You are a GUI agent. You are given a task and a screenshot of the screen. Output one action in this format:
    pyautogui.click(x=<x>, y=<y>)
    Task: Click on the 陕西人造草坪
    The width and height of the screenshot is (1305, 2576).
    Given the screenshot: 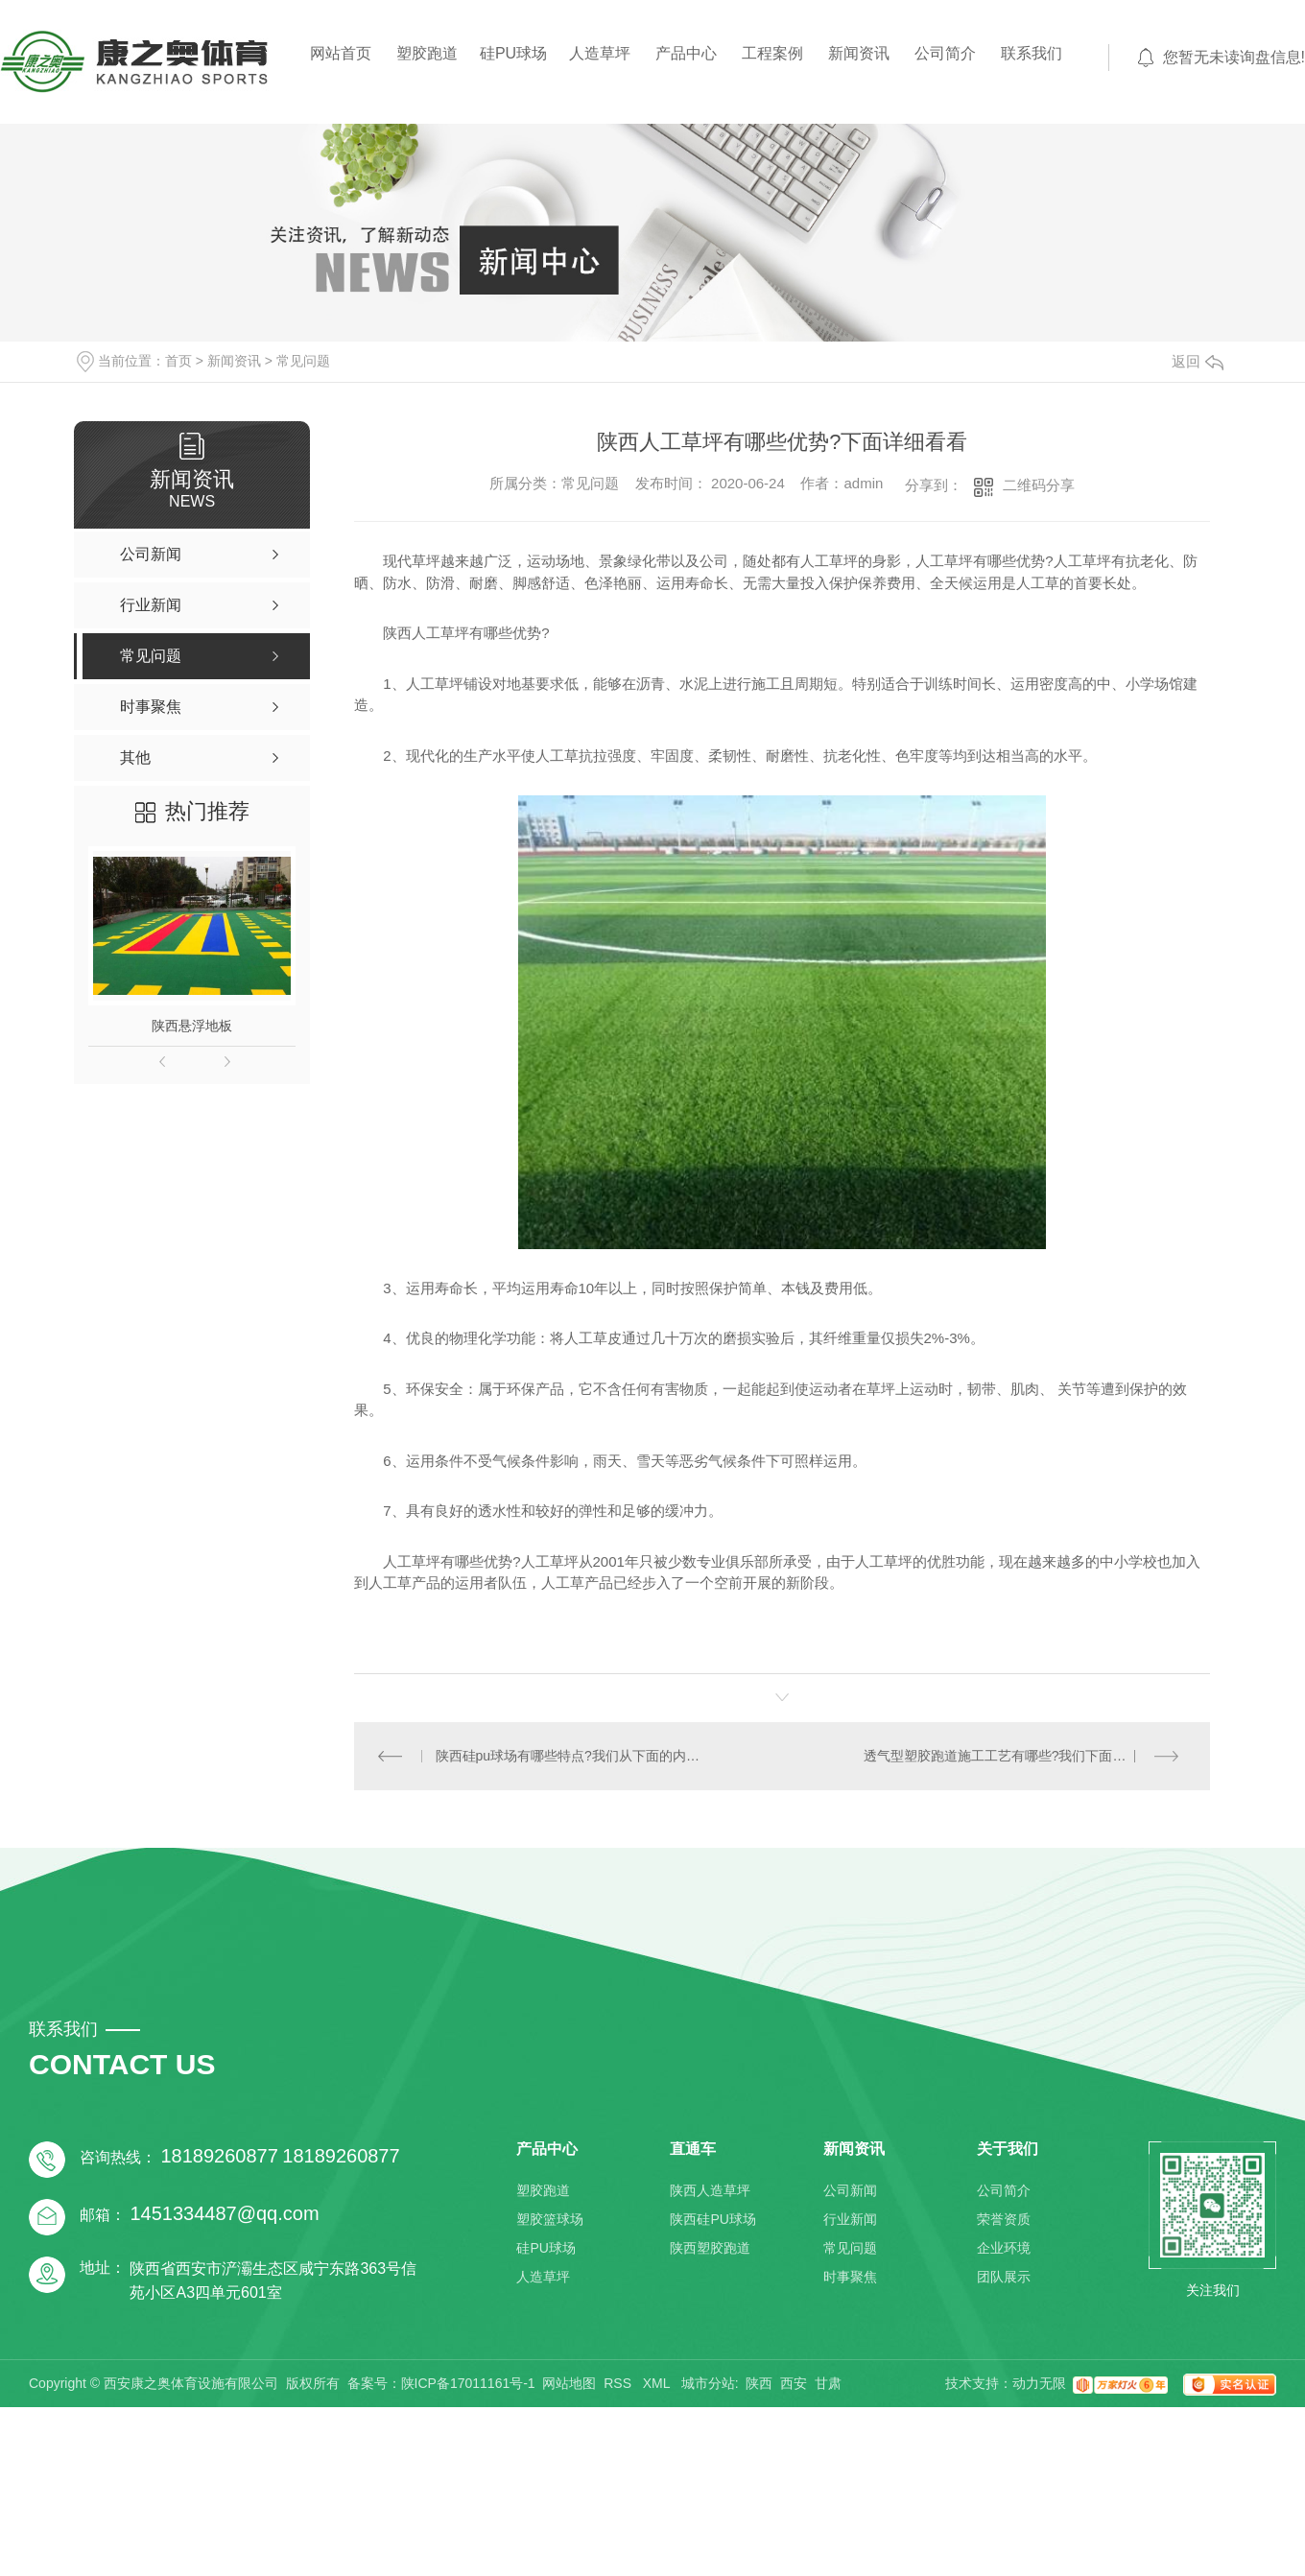 What is the action you would take?
    pyautogui.click(x=710, y=2190)
    